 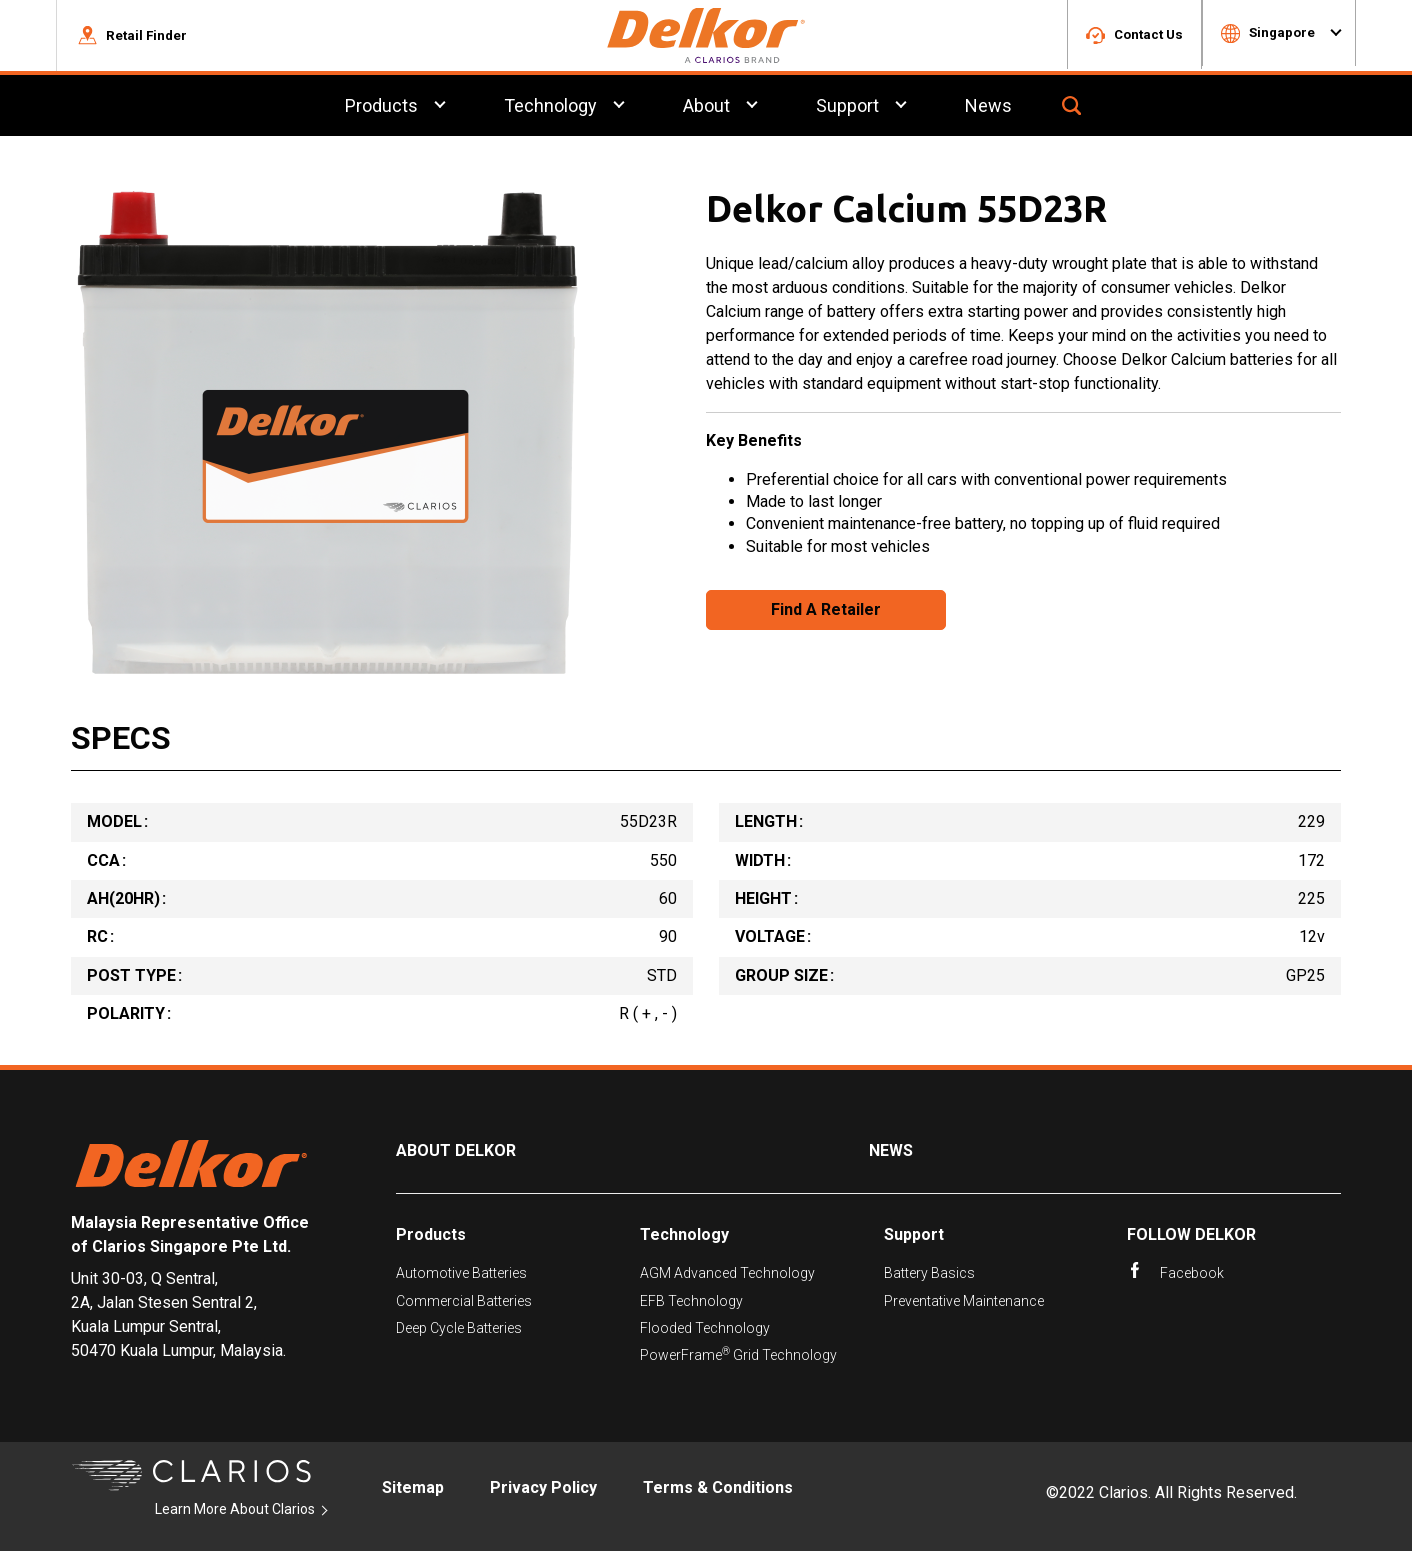 I want to click on About [menuitem], so click(x=706, y=108).